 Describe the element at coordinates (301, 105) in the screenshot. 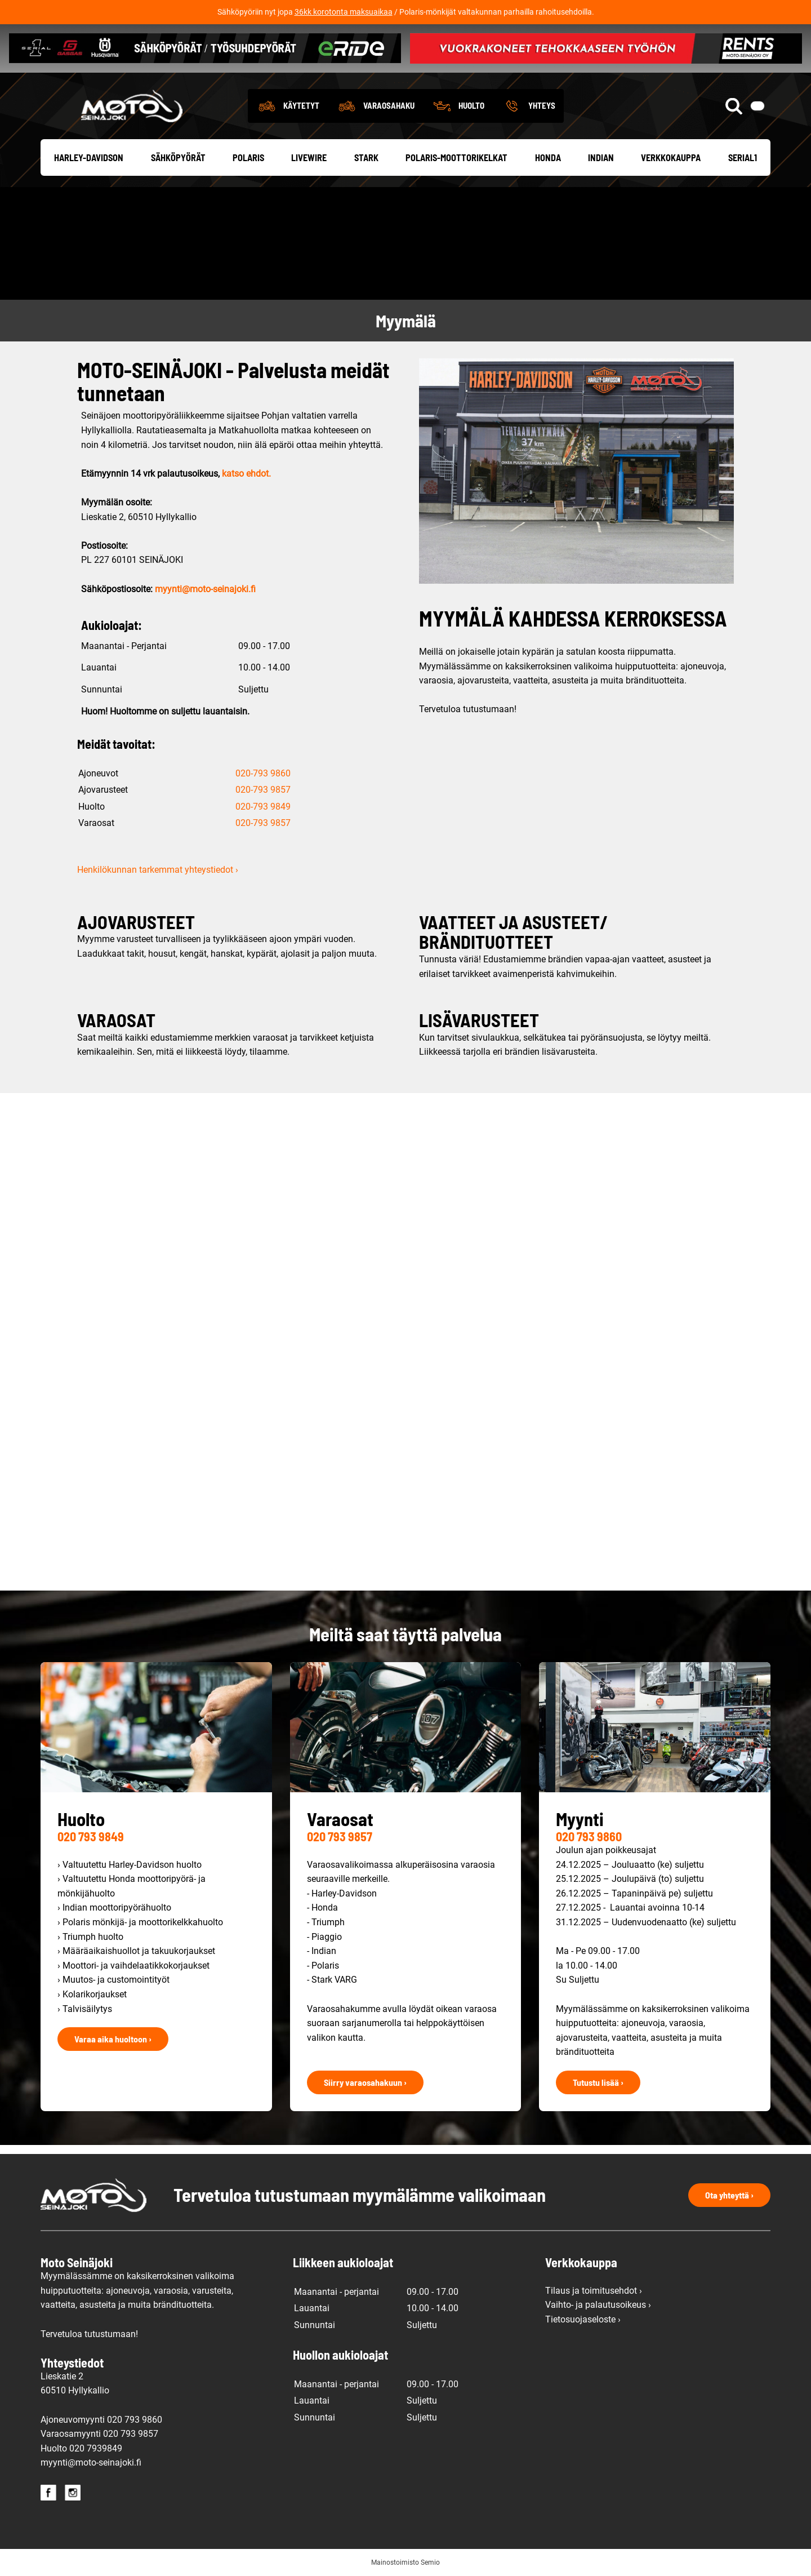

I see `Käytetyt` at that location.